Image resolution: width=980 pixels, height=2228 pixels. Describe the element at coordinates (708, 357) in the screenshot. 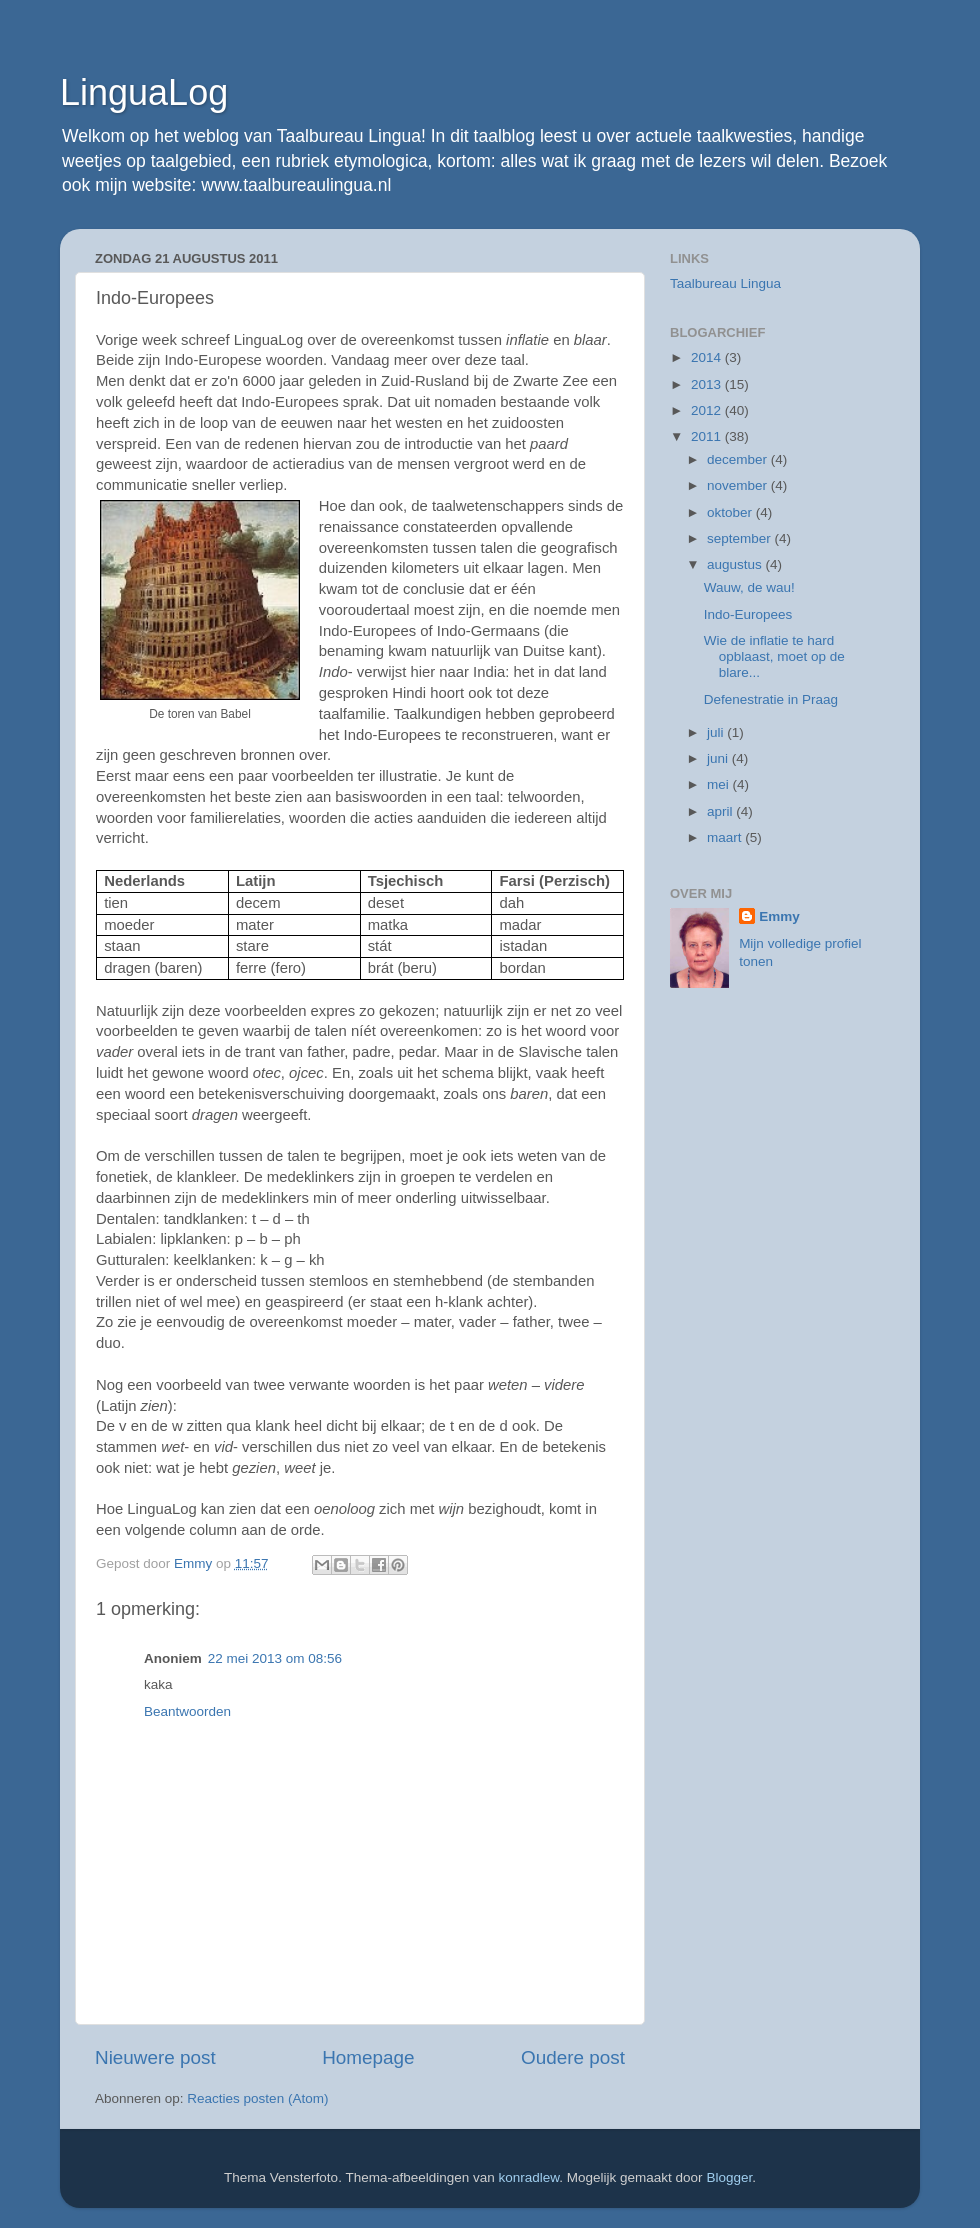

I see `2014` at that location.